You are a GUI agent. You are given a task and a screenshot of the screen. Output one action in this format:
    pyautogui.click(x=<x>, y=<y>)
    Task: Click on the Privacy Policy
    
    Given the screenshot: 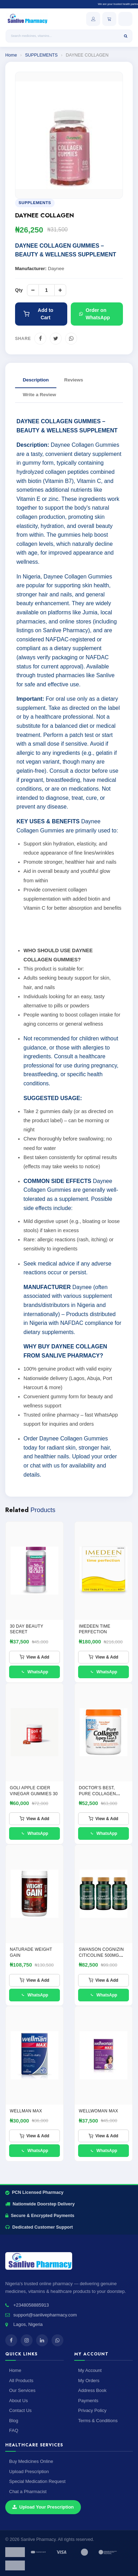 What is the action you would take?
    pyautogui.click(x=92, y=2410)
    